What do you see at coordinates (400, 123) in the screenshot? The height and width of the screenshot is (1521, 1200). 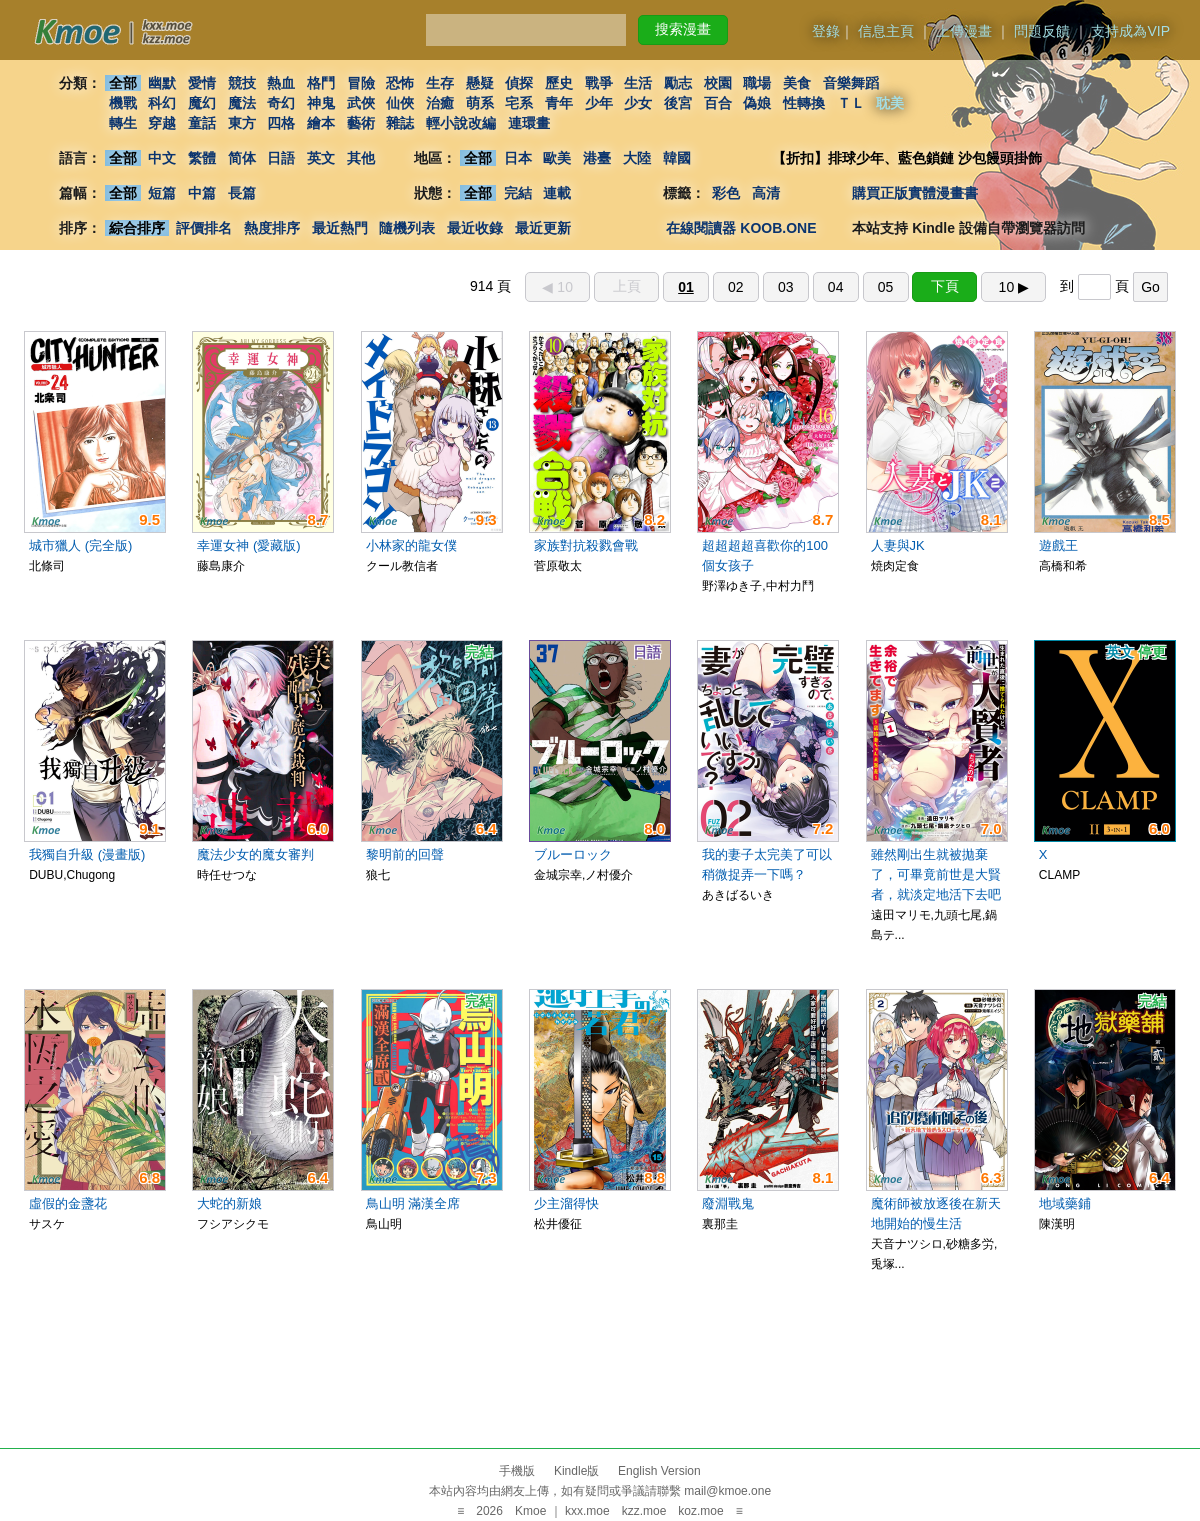 I see `雜誌` at bounding box center [400, 123].